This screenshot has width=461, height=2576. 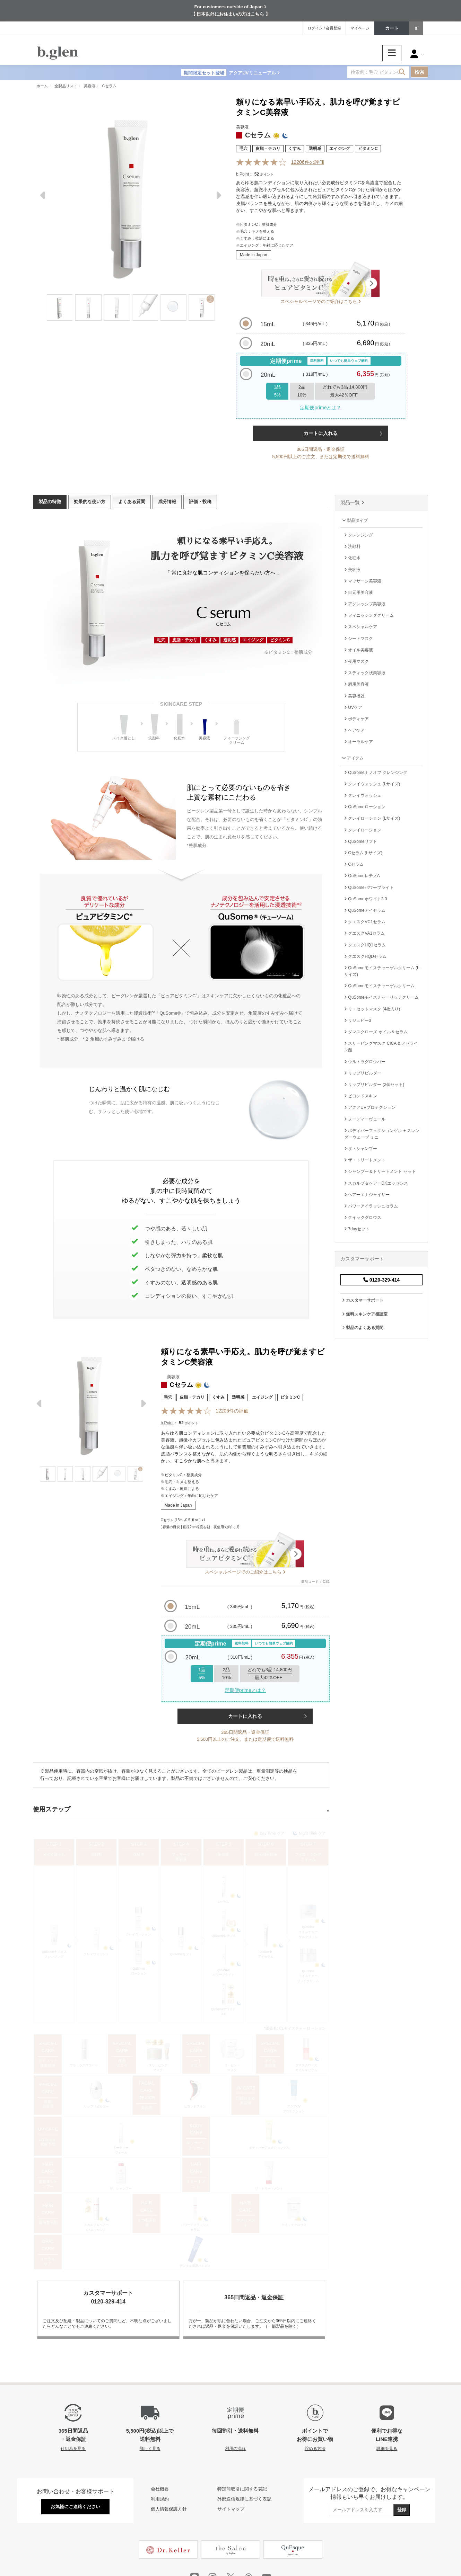 What do you see at coordinates (167, 501) in the screenshot?
I see `成分情報 [tab]` at bounding box center [167, 501].